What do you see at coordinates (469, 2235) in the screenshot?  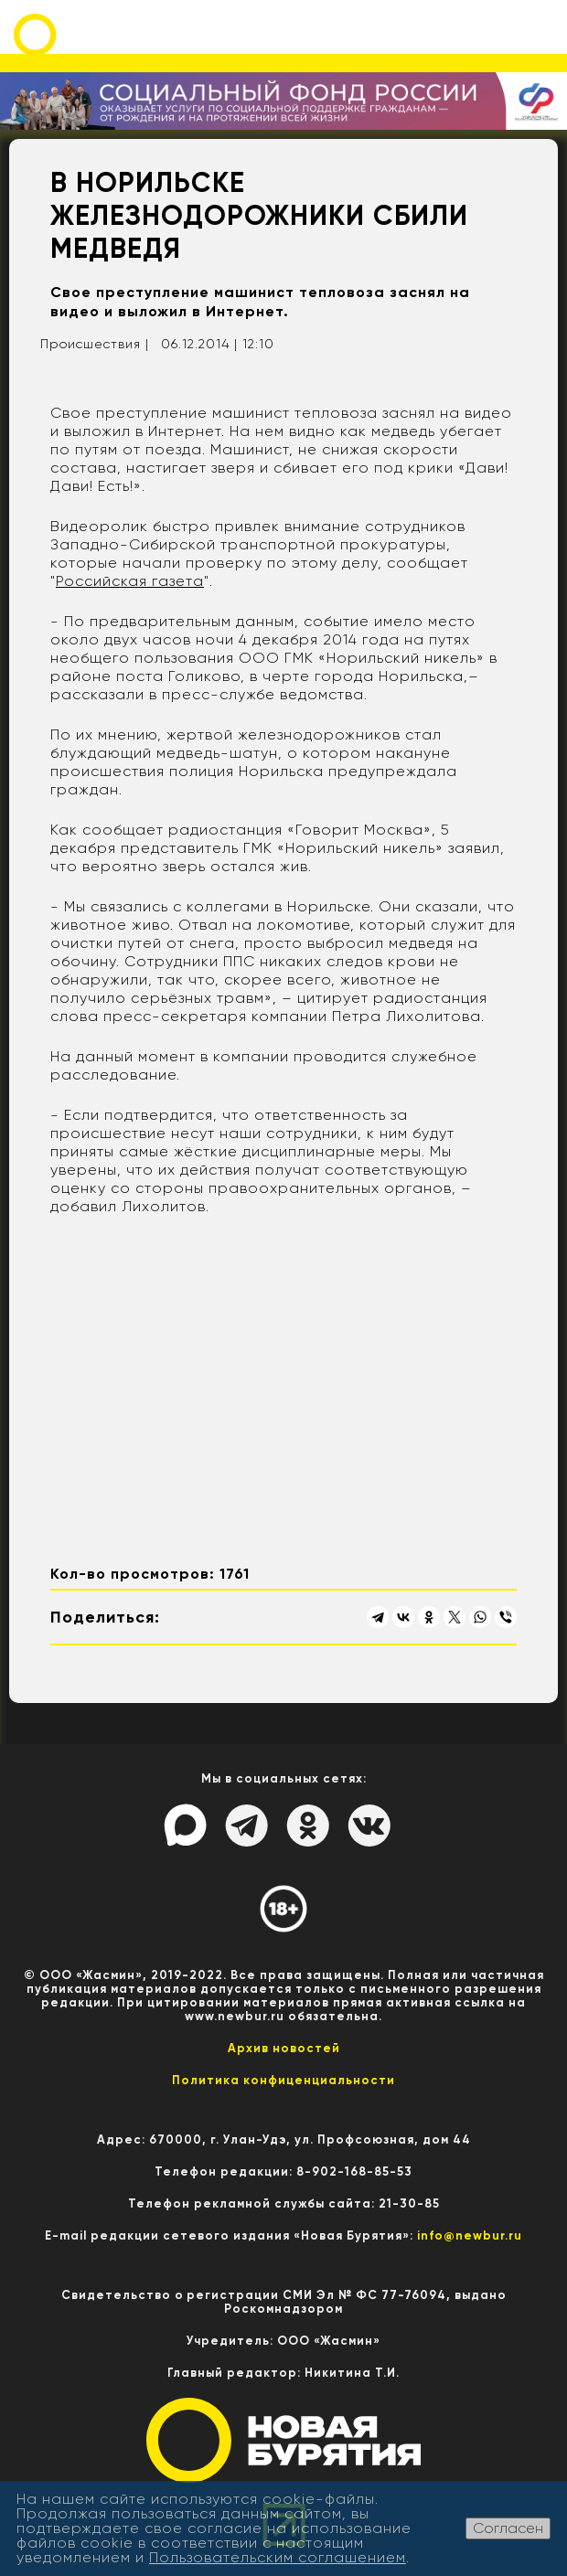 I see `info@newbur.ru` at bounding box center [469, 2235].